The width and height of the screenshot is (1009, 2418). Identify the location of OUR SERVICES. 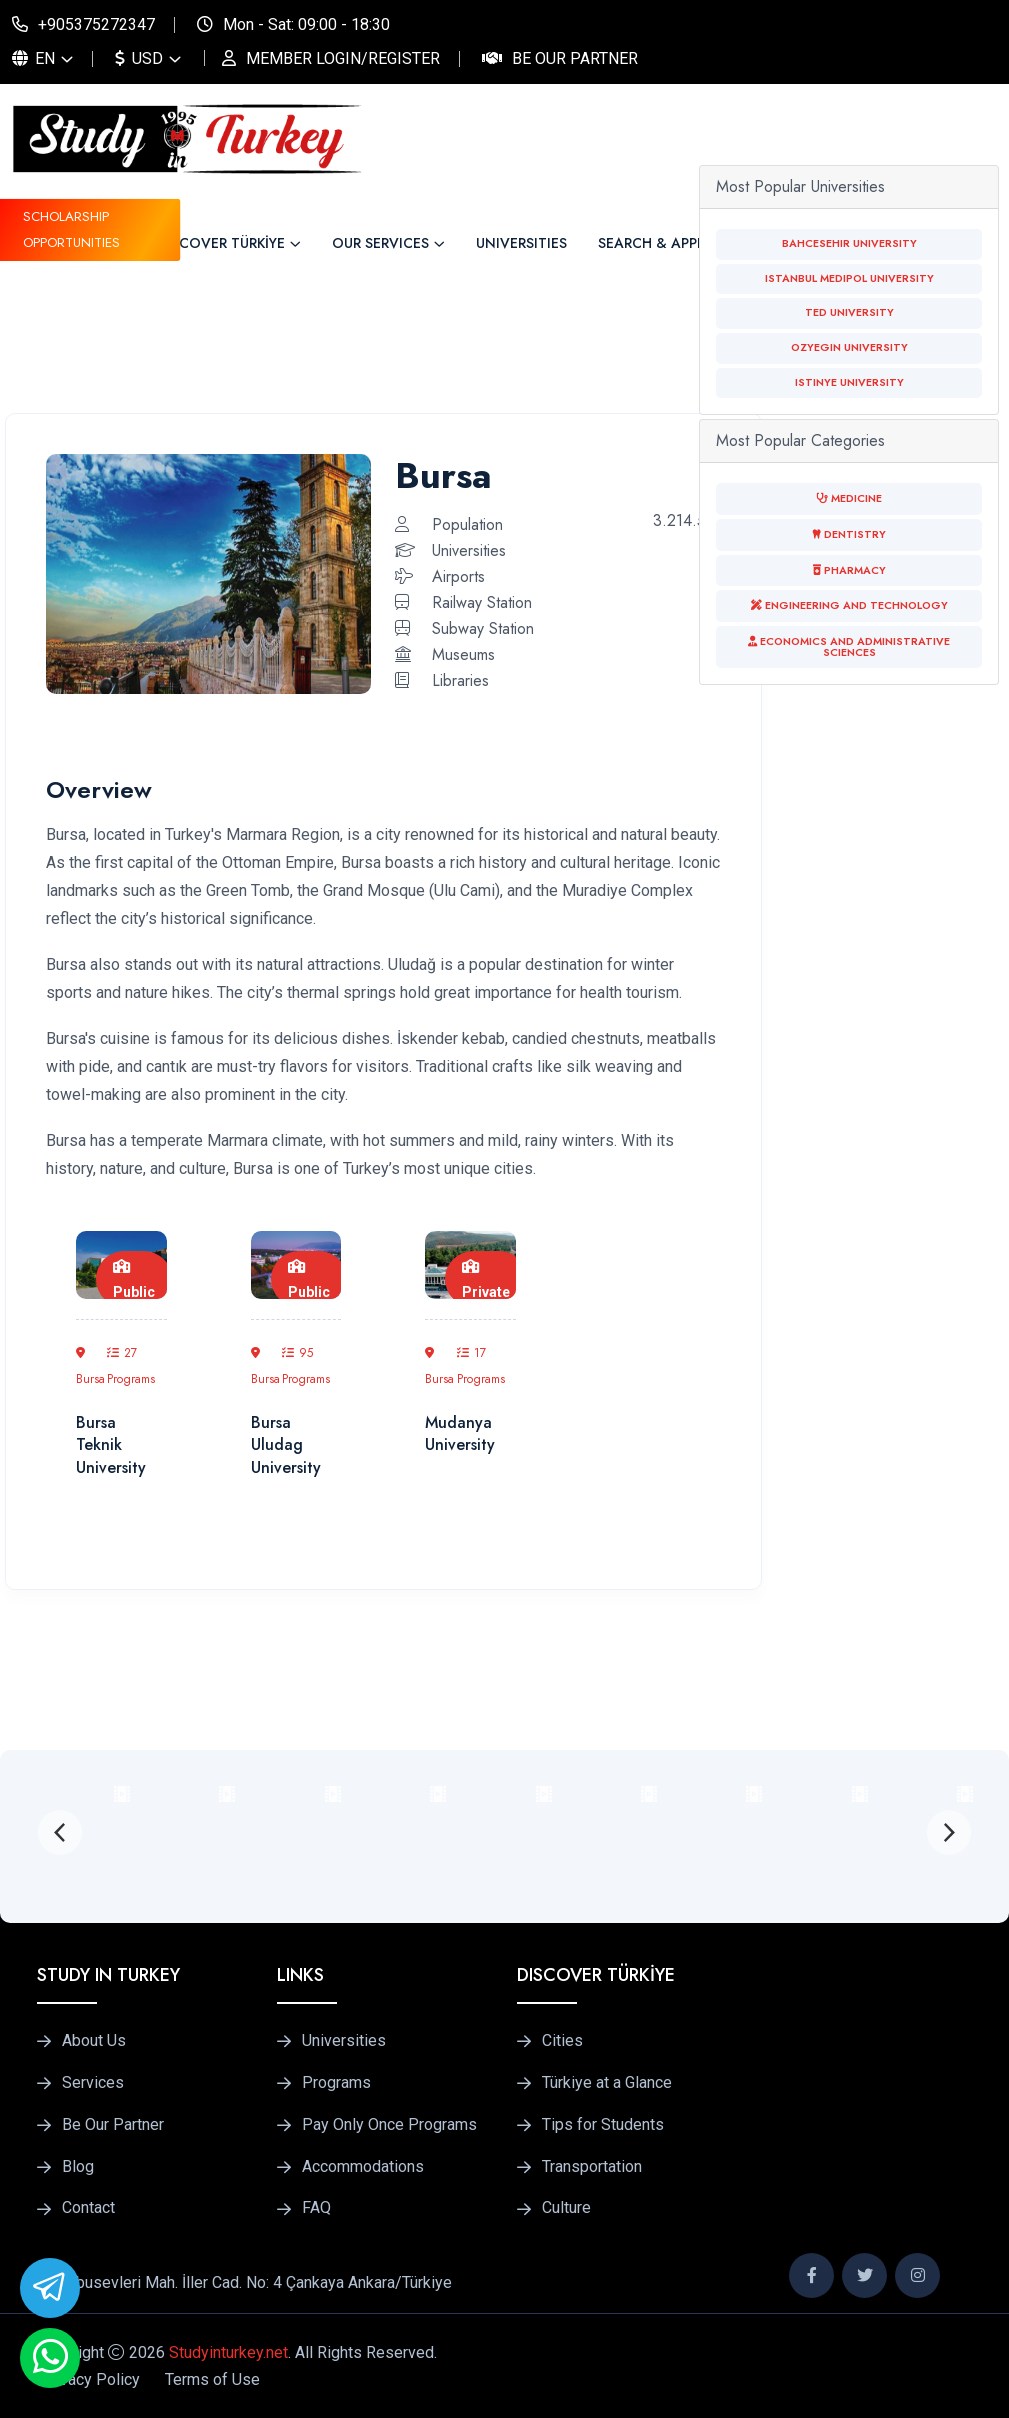
(380, 243).